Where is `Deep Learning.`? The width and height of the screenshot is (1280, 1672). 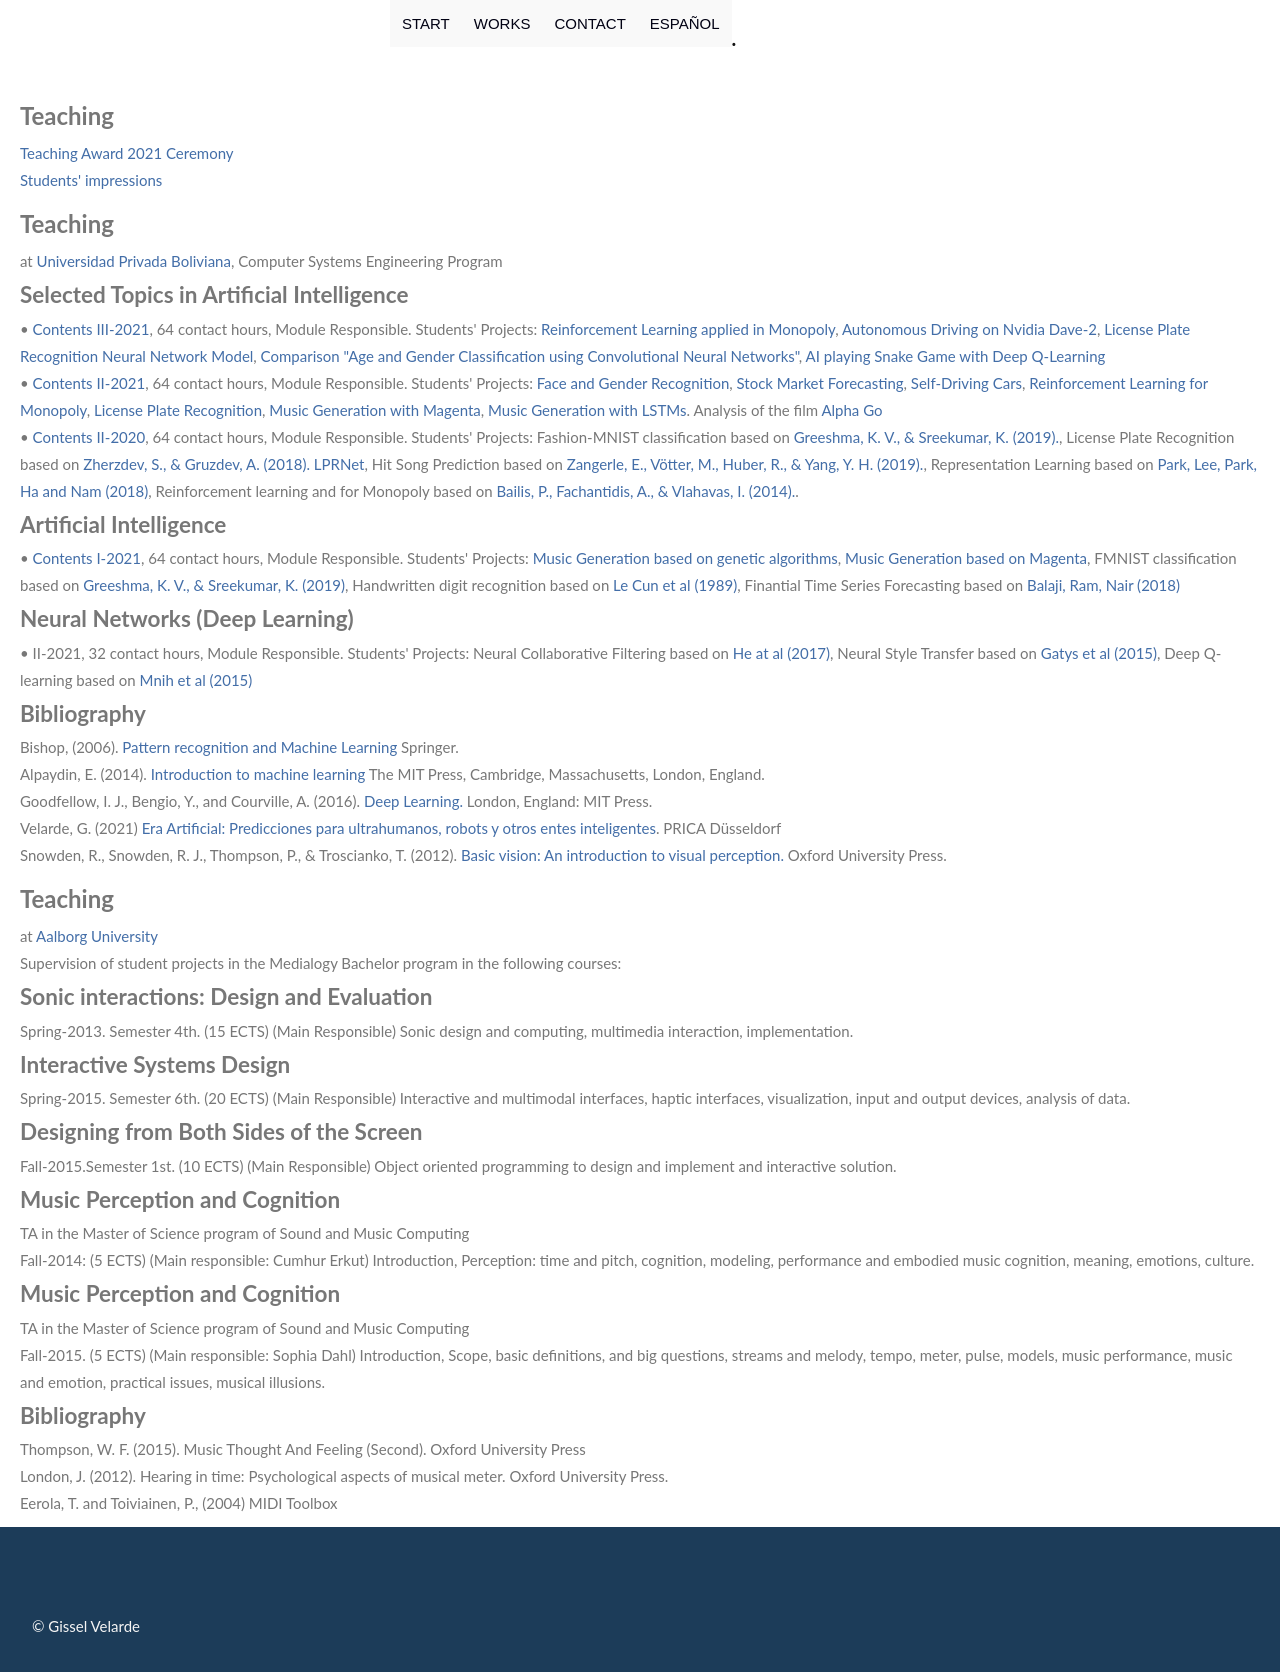 Deep Learning. is located at coordinates (413, 801).